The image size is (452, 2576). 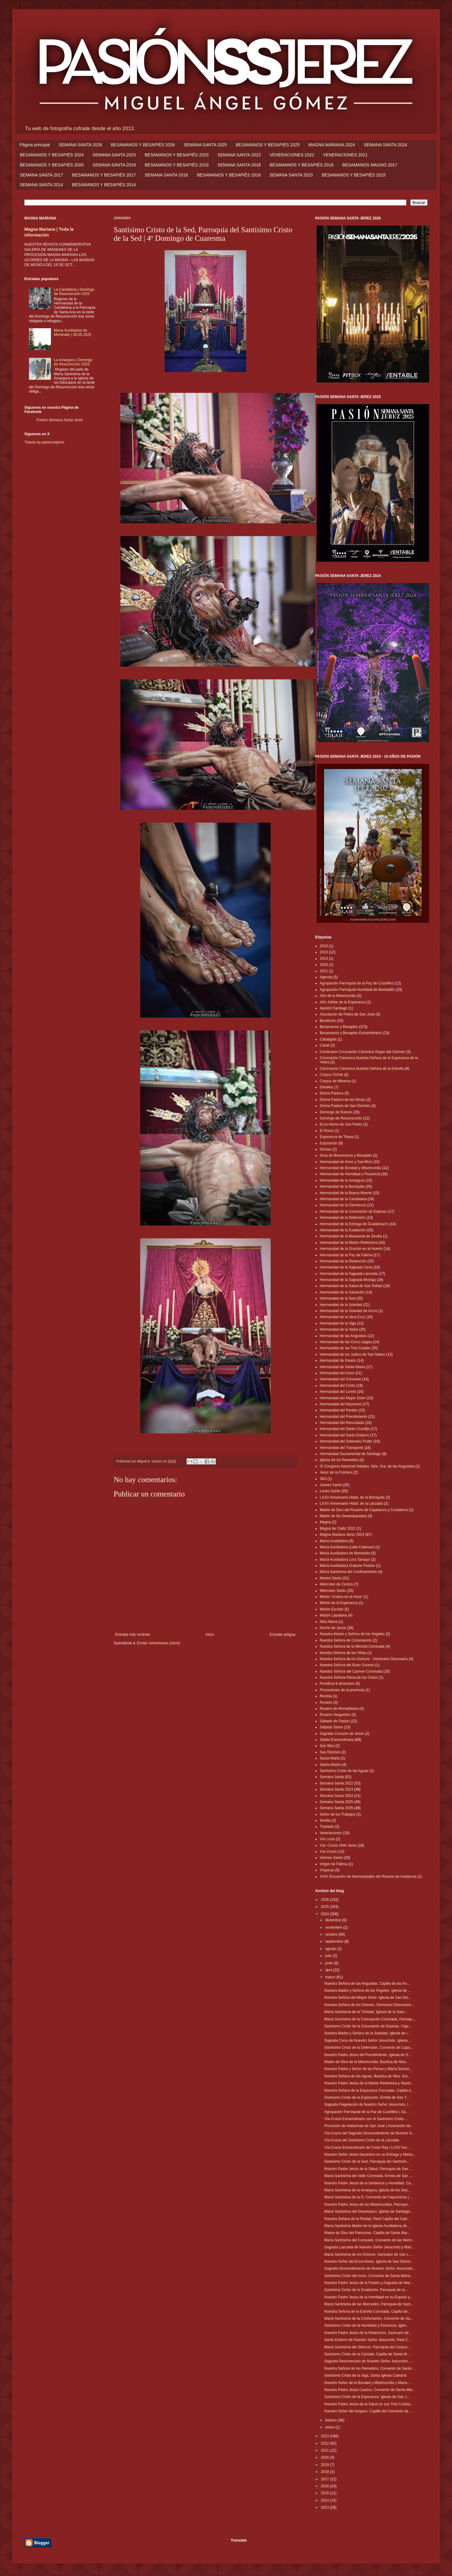 What do you see at coordinates (368, 2304) in the screenshot?
I see `María Santísima de las Mercedes, Parroquia de Sant...` at bounding box center [368, 2304].